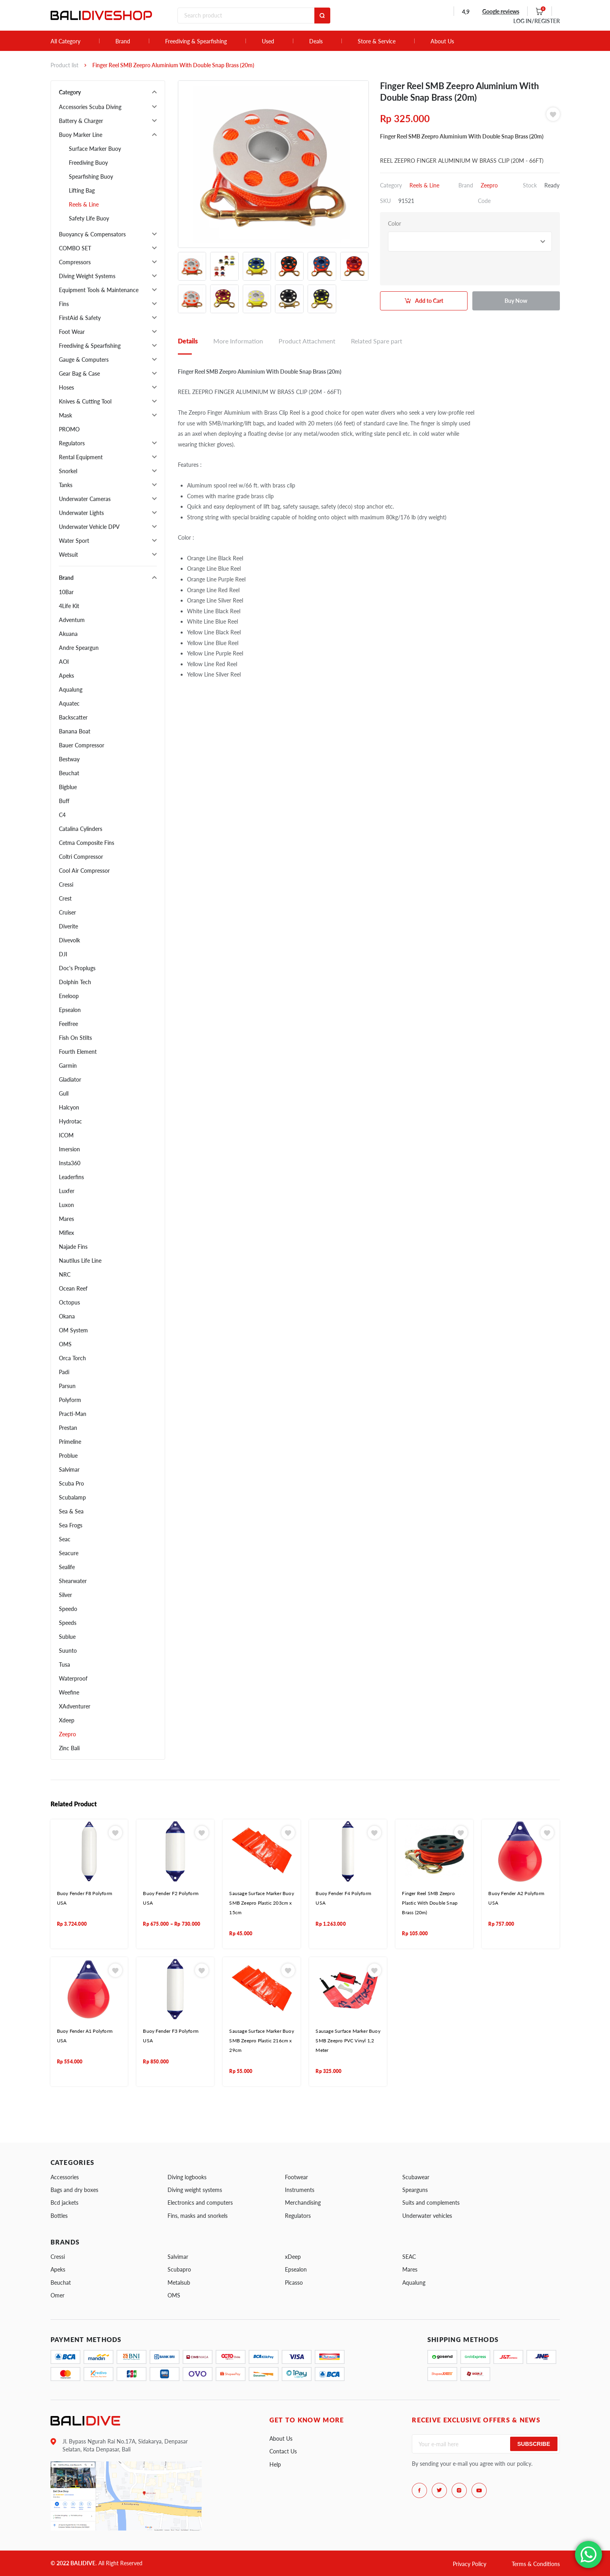  I want to click on Help, so click(275, 2464).